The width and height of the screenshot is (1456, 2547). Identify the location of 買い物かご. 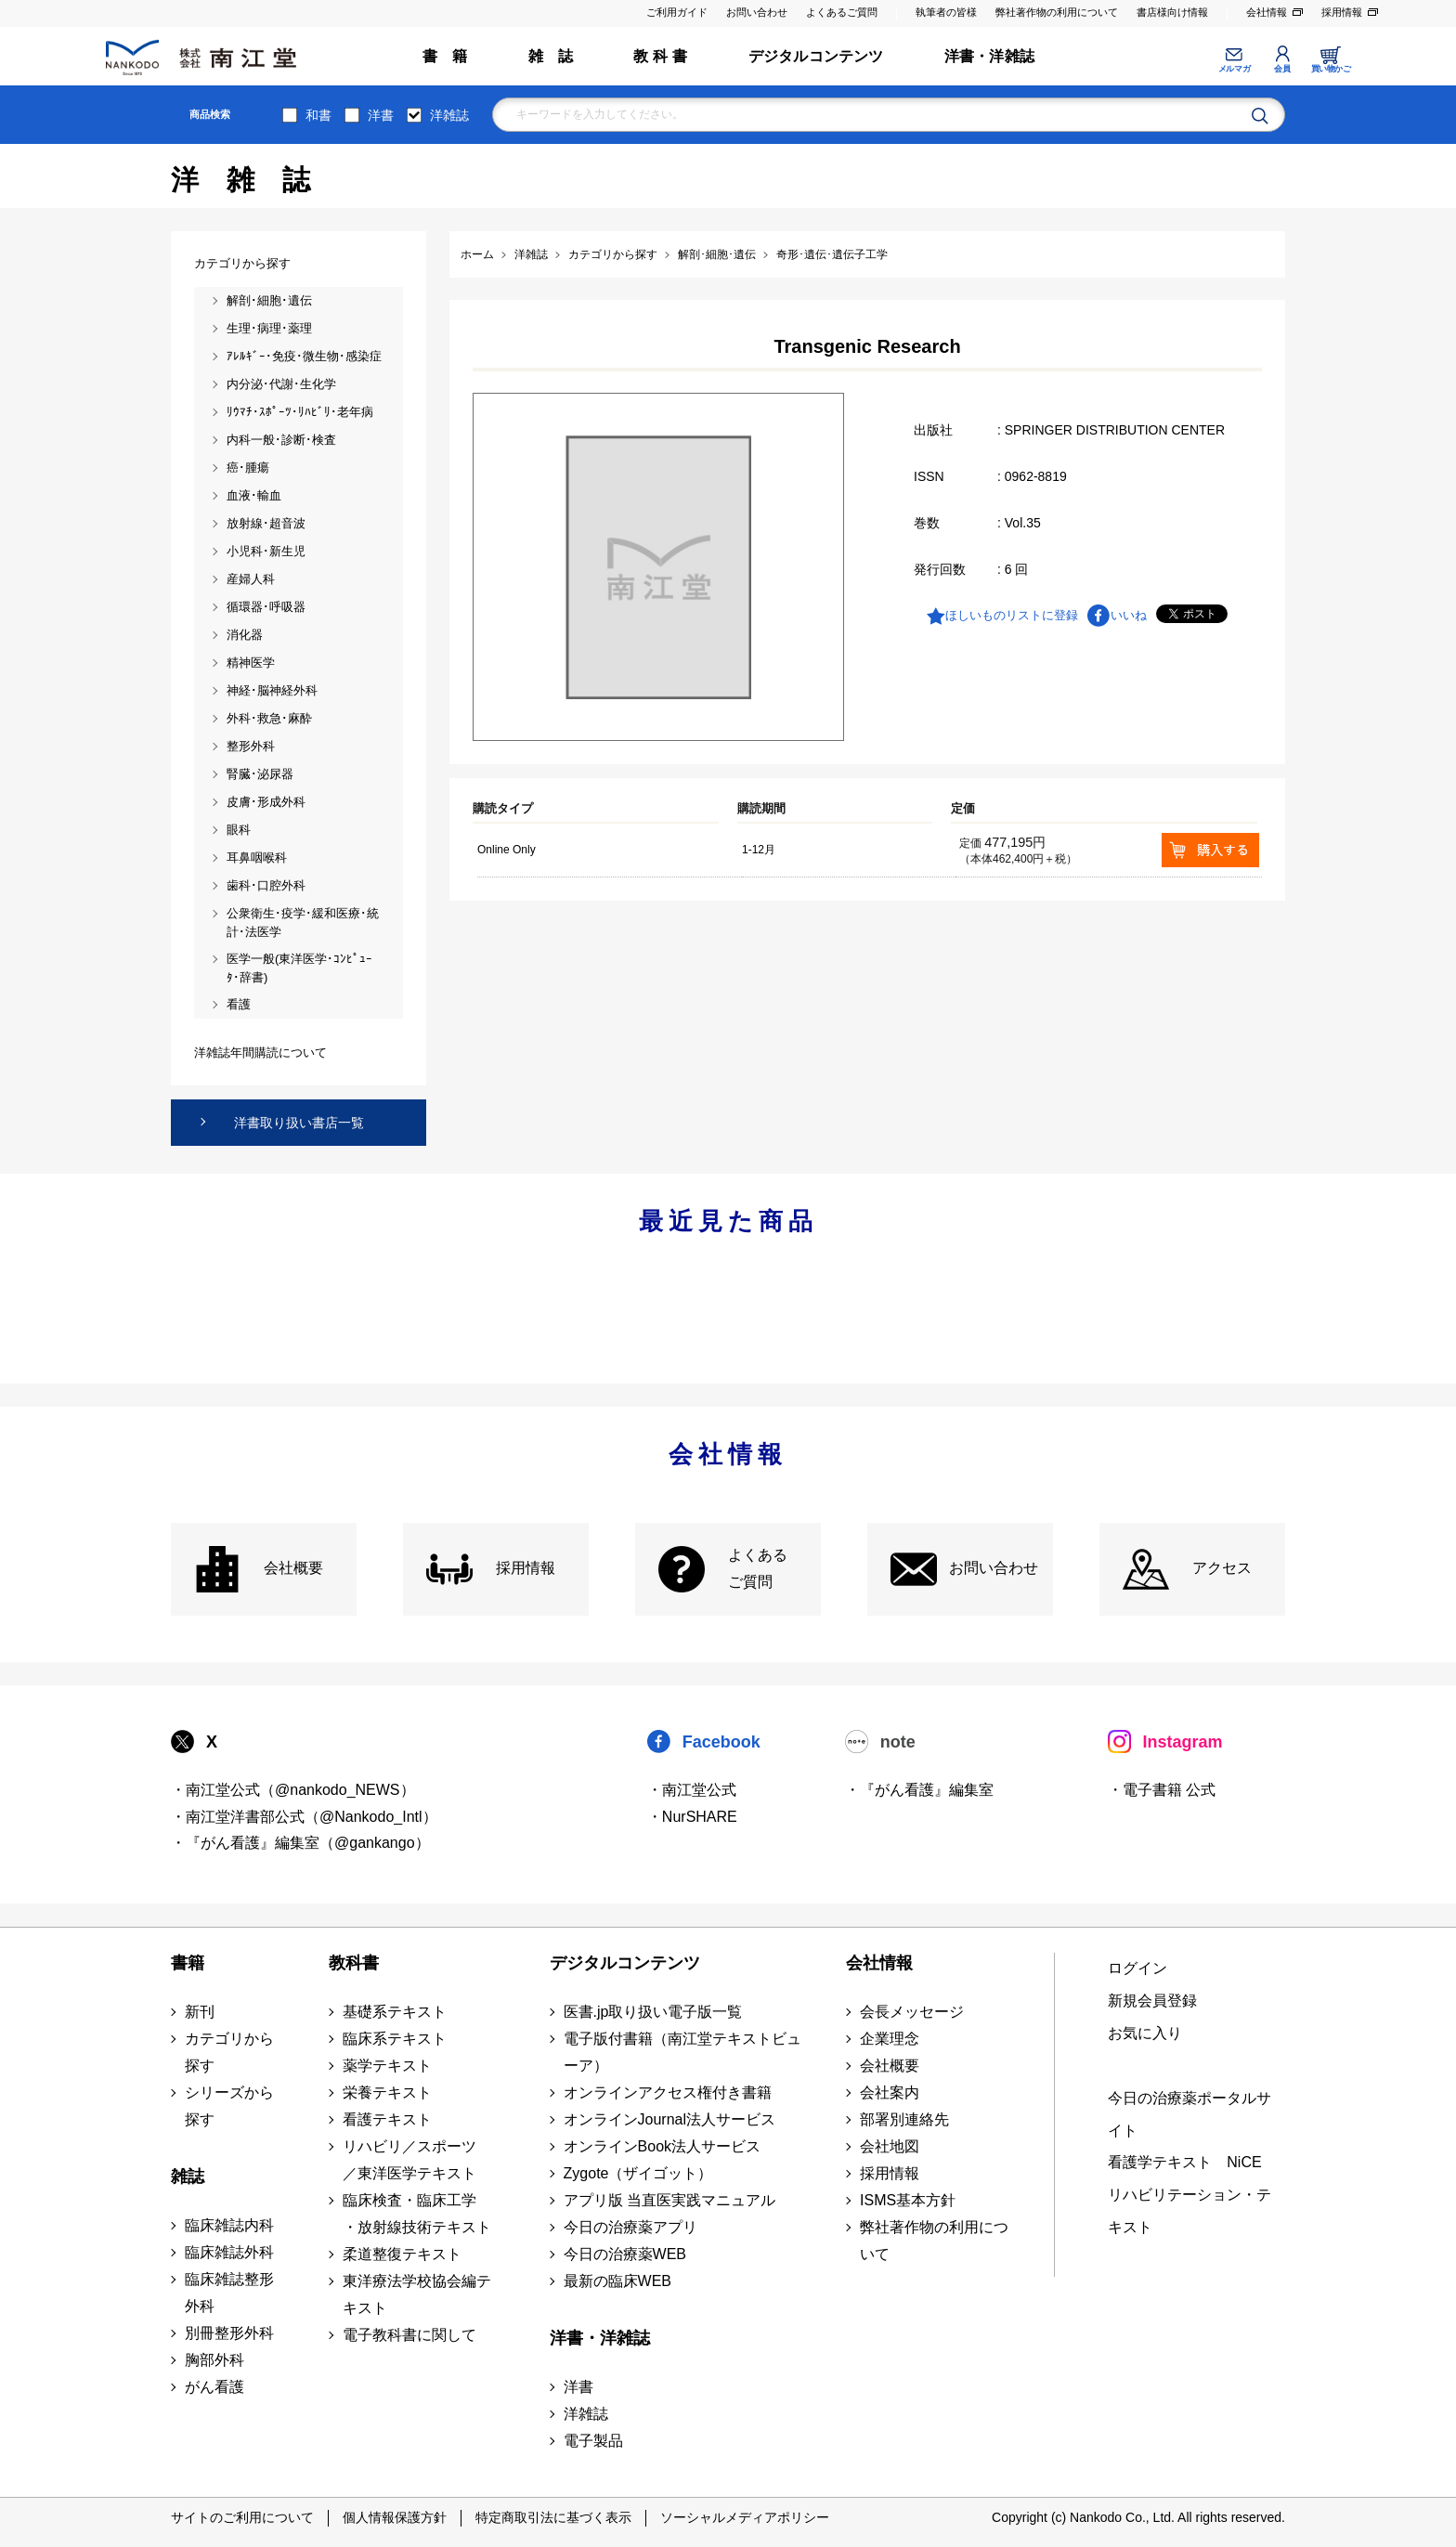
(1331, 68).